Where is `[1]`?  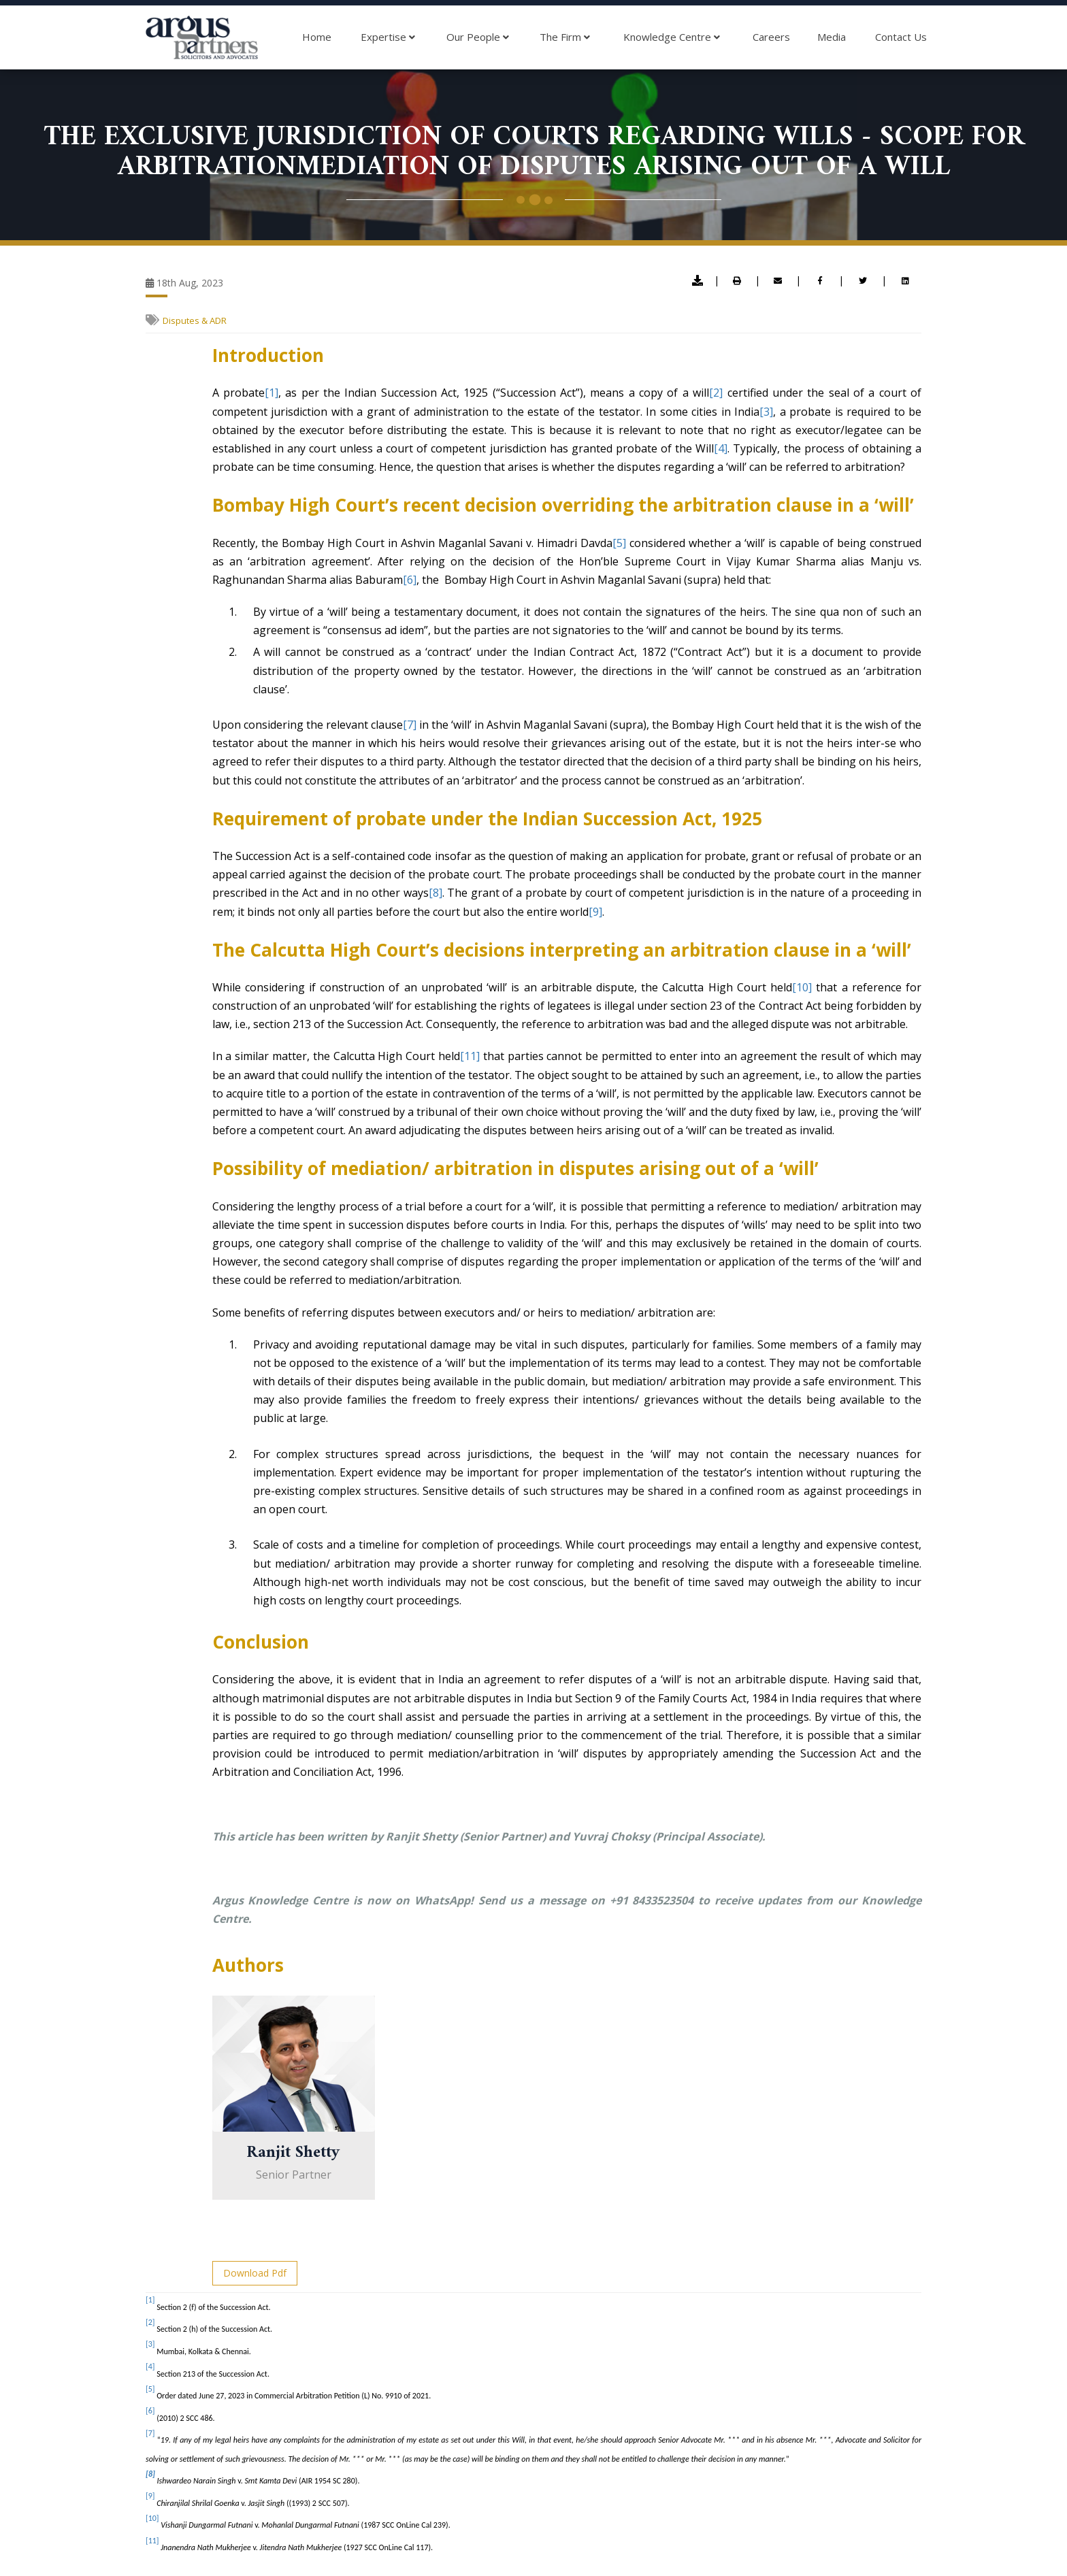 [1] is located at coordinates (271, 392).